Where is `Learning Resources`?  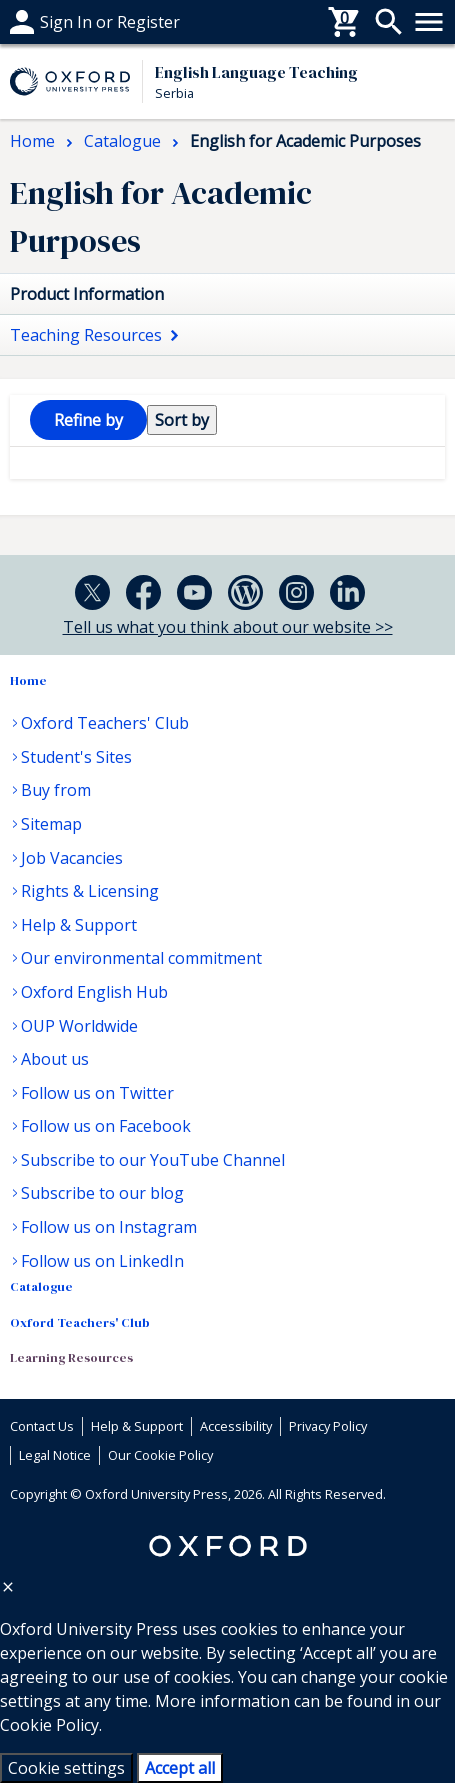 Learning Resources is located at coordinates (71, 1357).